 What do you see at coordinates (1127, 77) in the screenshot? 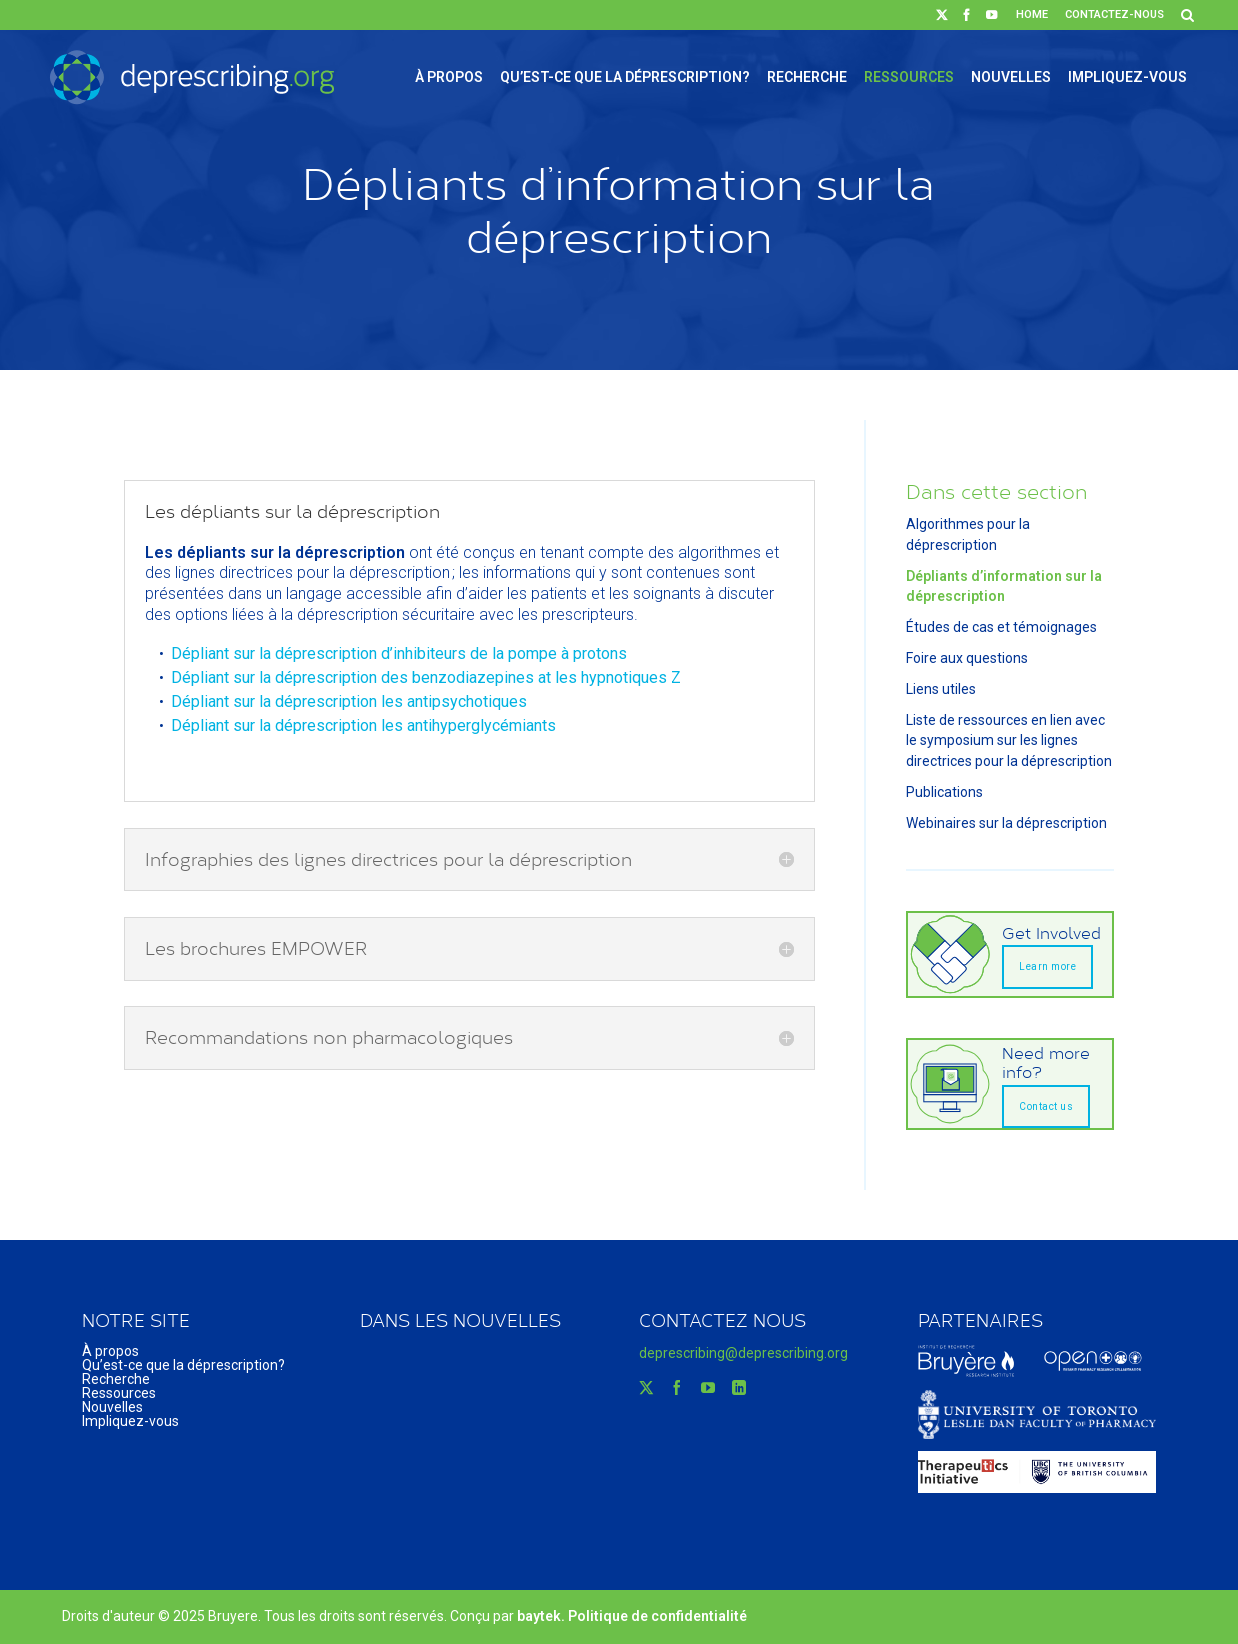
I see `Impliquez-vous` at bounding box center [1127, 77].